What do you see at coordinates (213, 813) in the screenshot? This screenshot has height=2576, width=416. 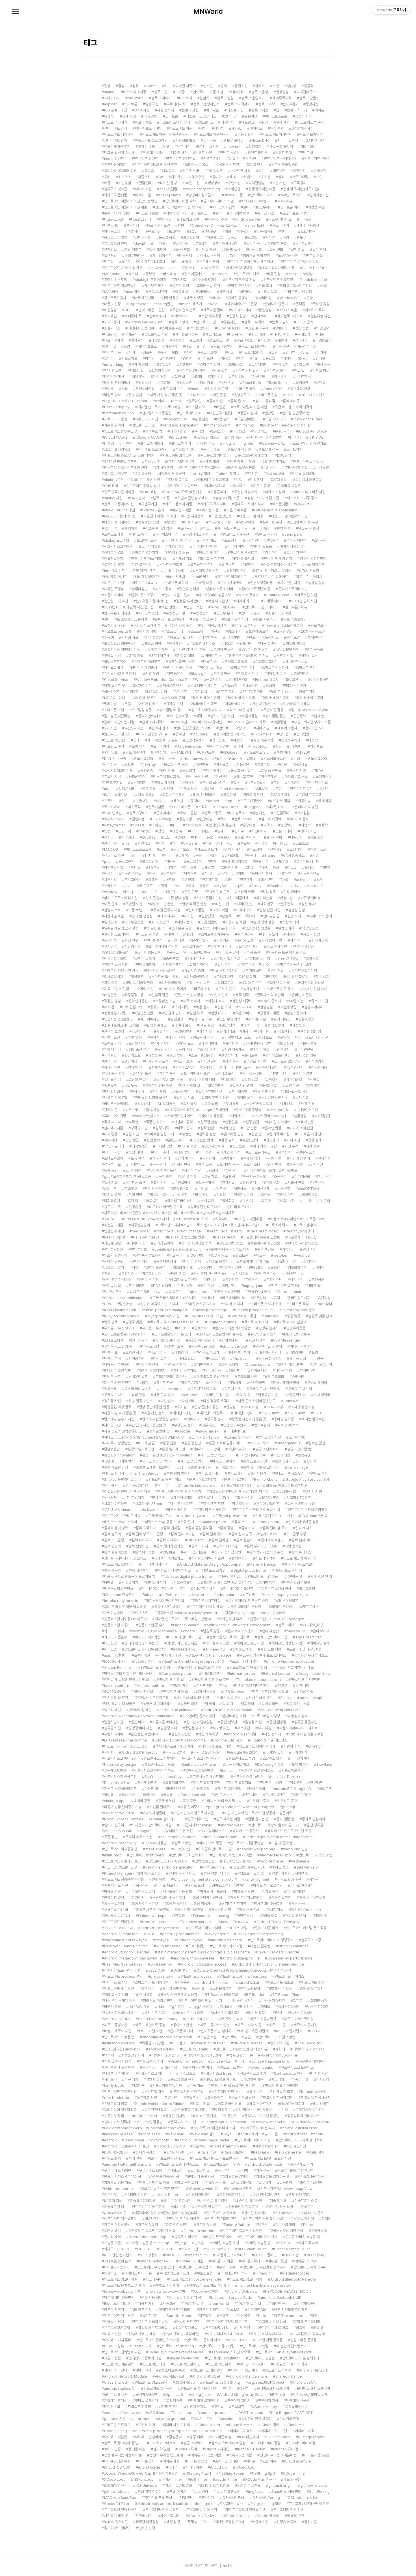 I see `블로그 등록` at bounding box center [213, 813].